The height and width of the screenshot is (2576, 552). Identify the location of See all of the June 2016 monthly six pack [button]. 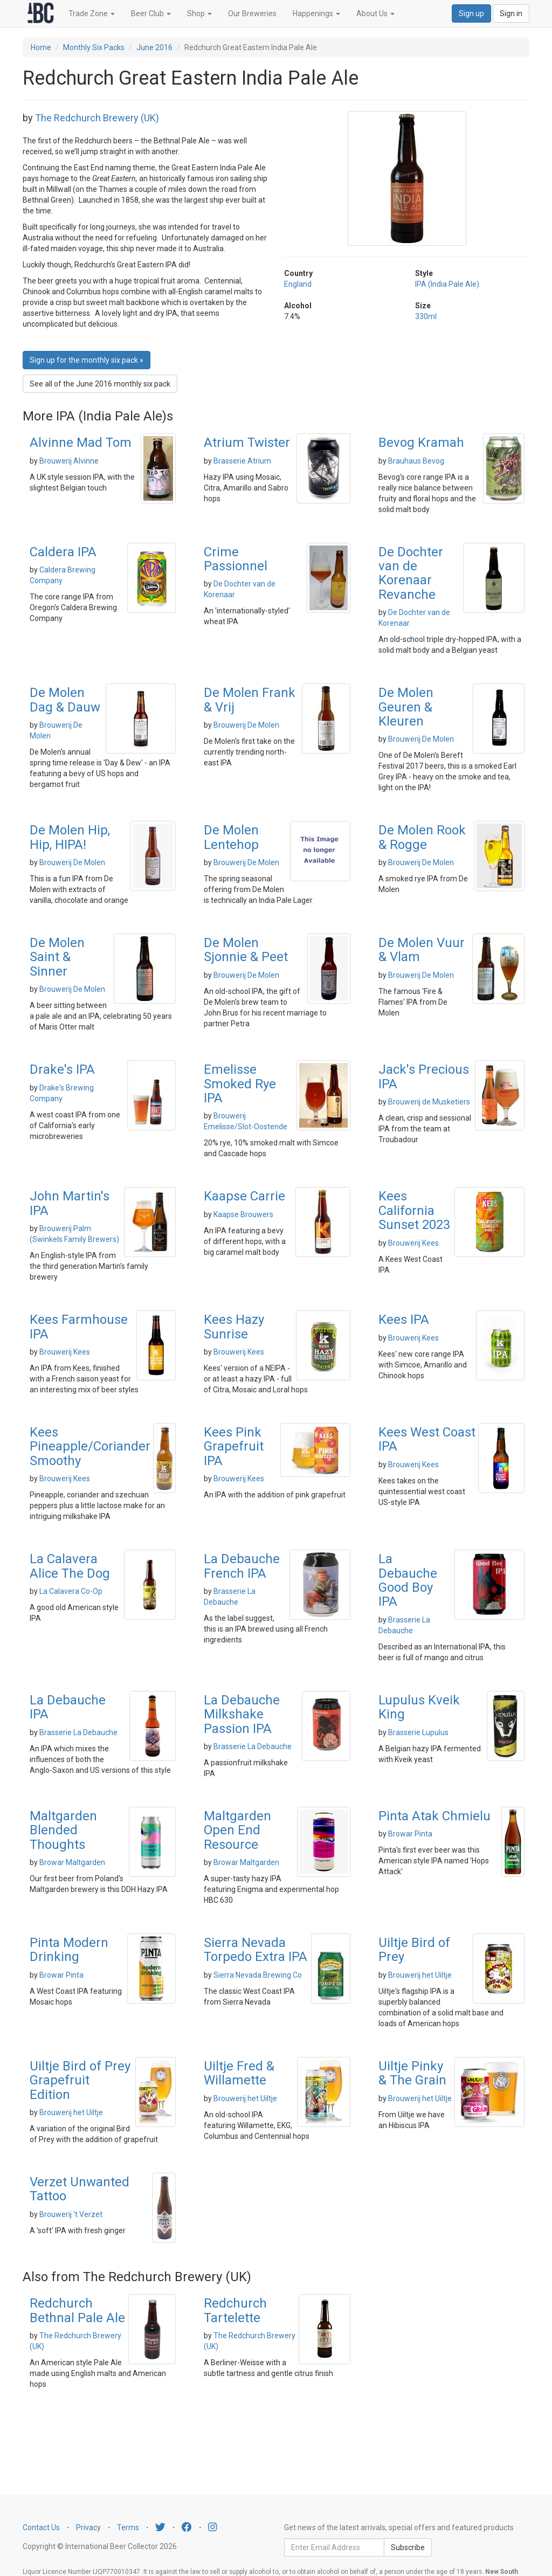
(100, 383).